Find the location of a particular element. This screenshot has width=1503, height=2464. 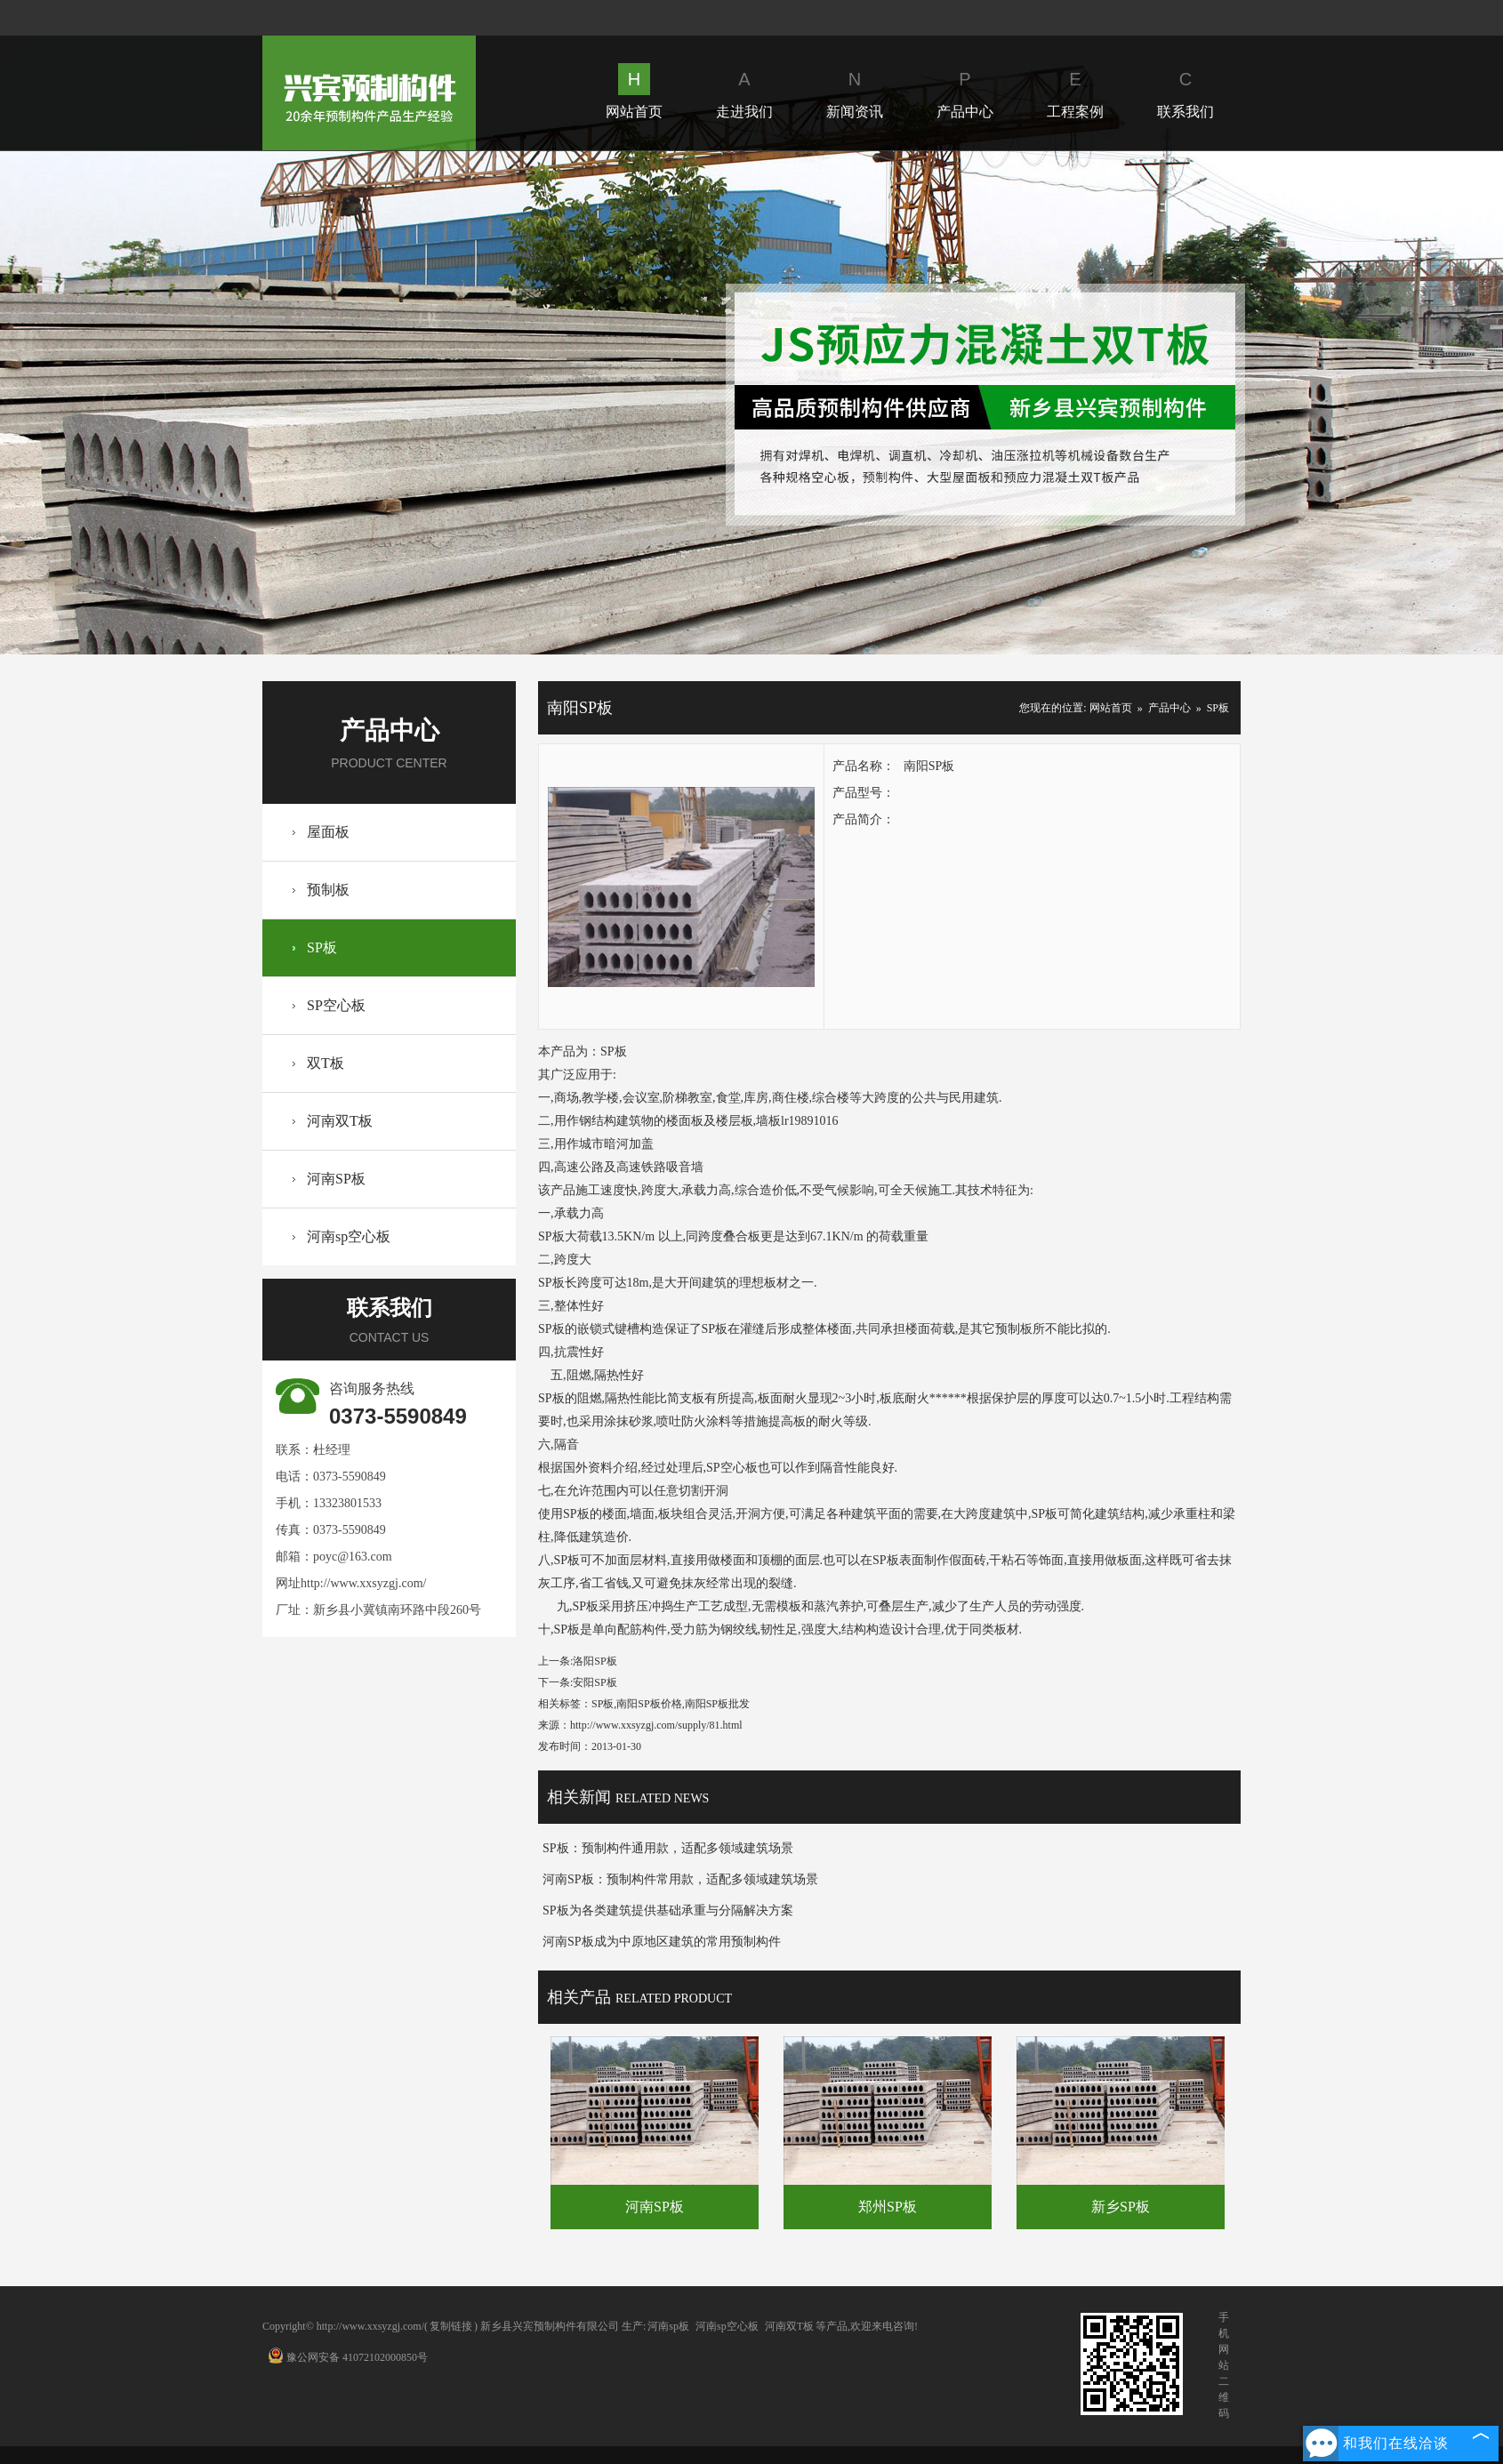

豫公网安备 41072102000850号 is located at coordinates (348, 2357).